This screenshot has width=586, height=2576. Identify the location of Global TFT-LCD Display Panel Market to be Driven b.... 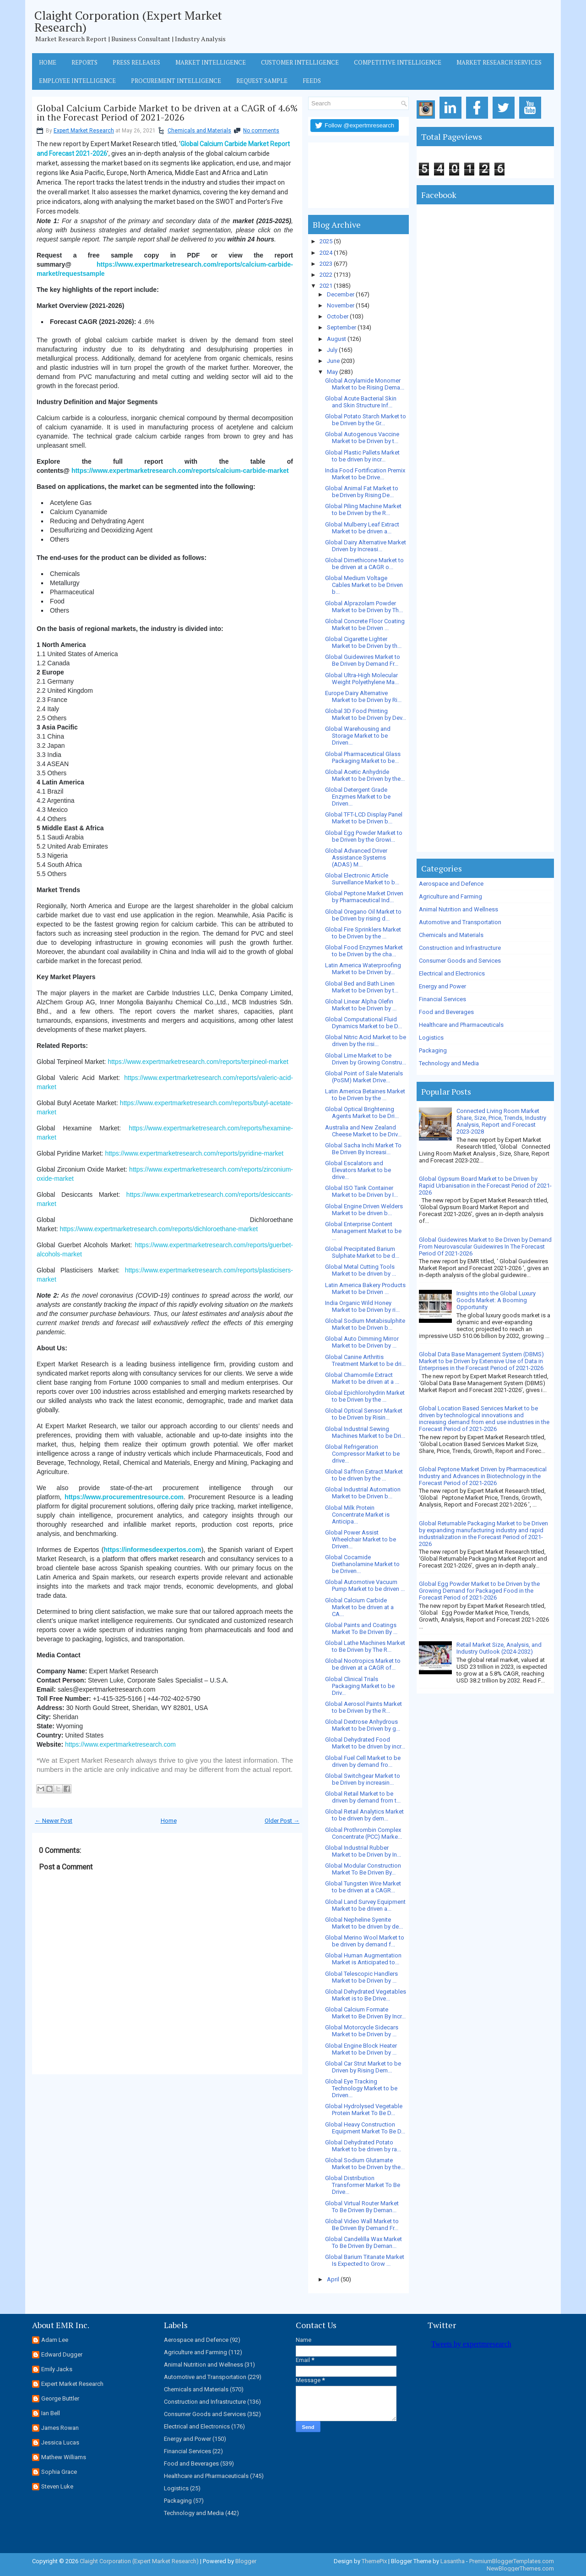
(363, 818).